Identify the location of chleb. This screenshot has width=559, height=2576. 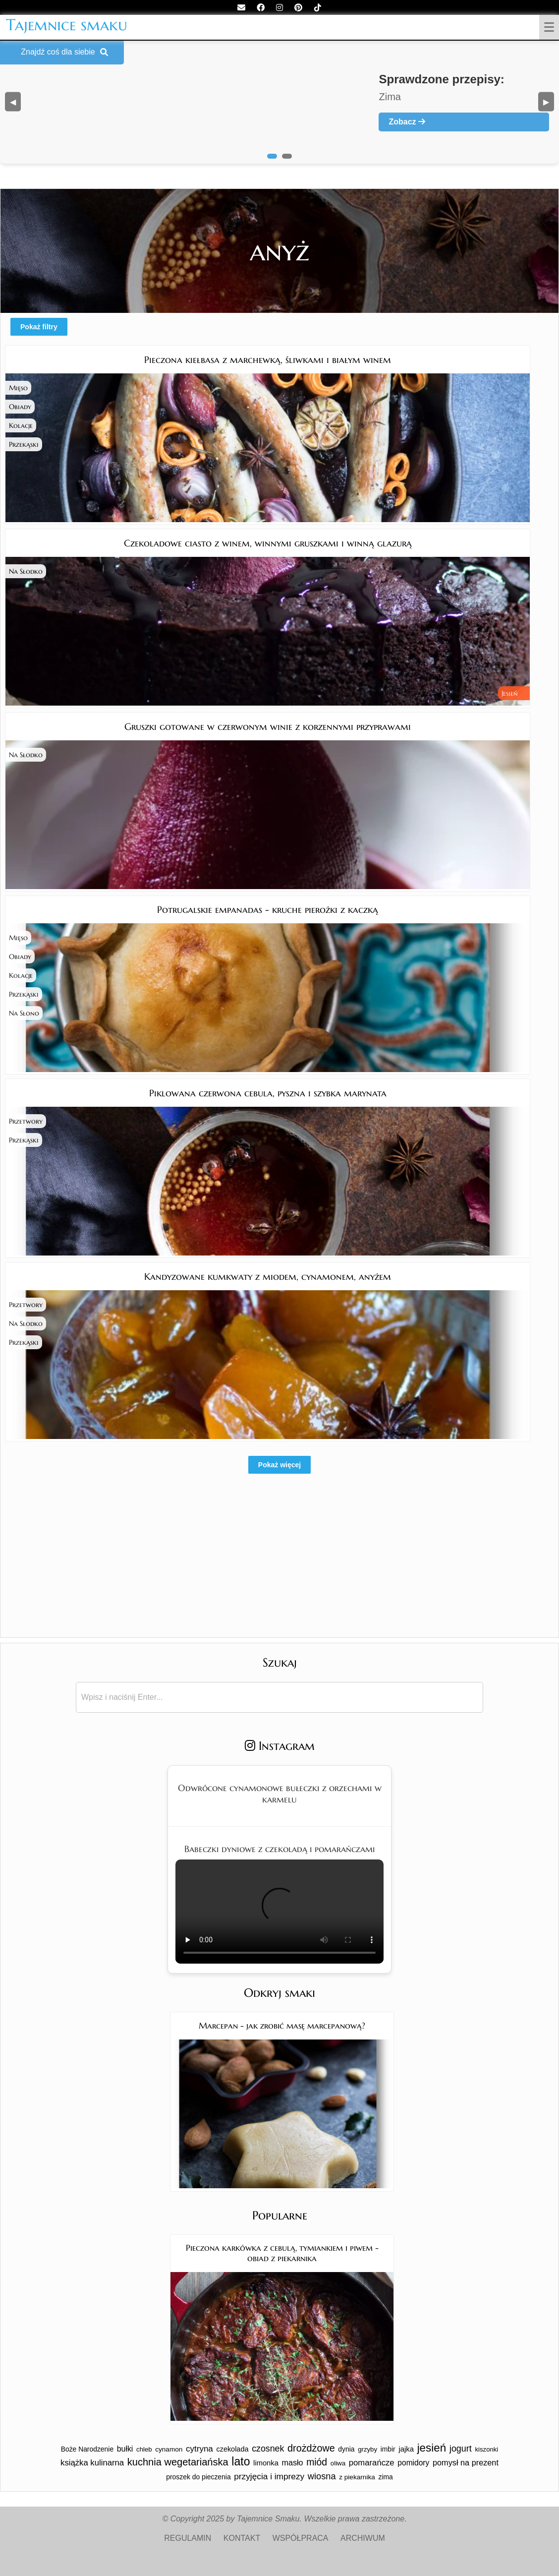
(144, 2449).